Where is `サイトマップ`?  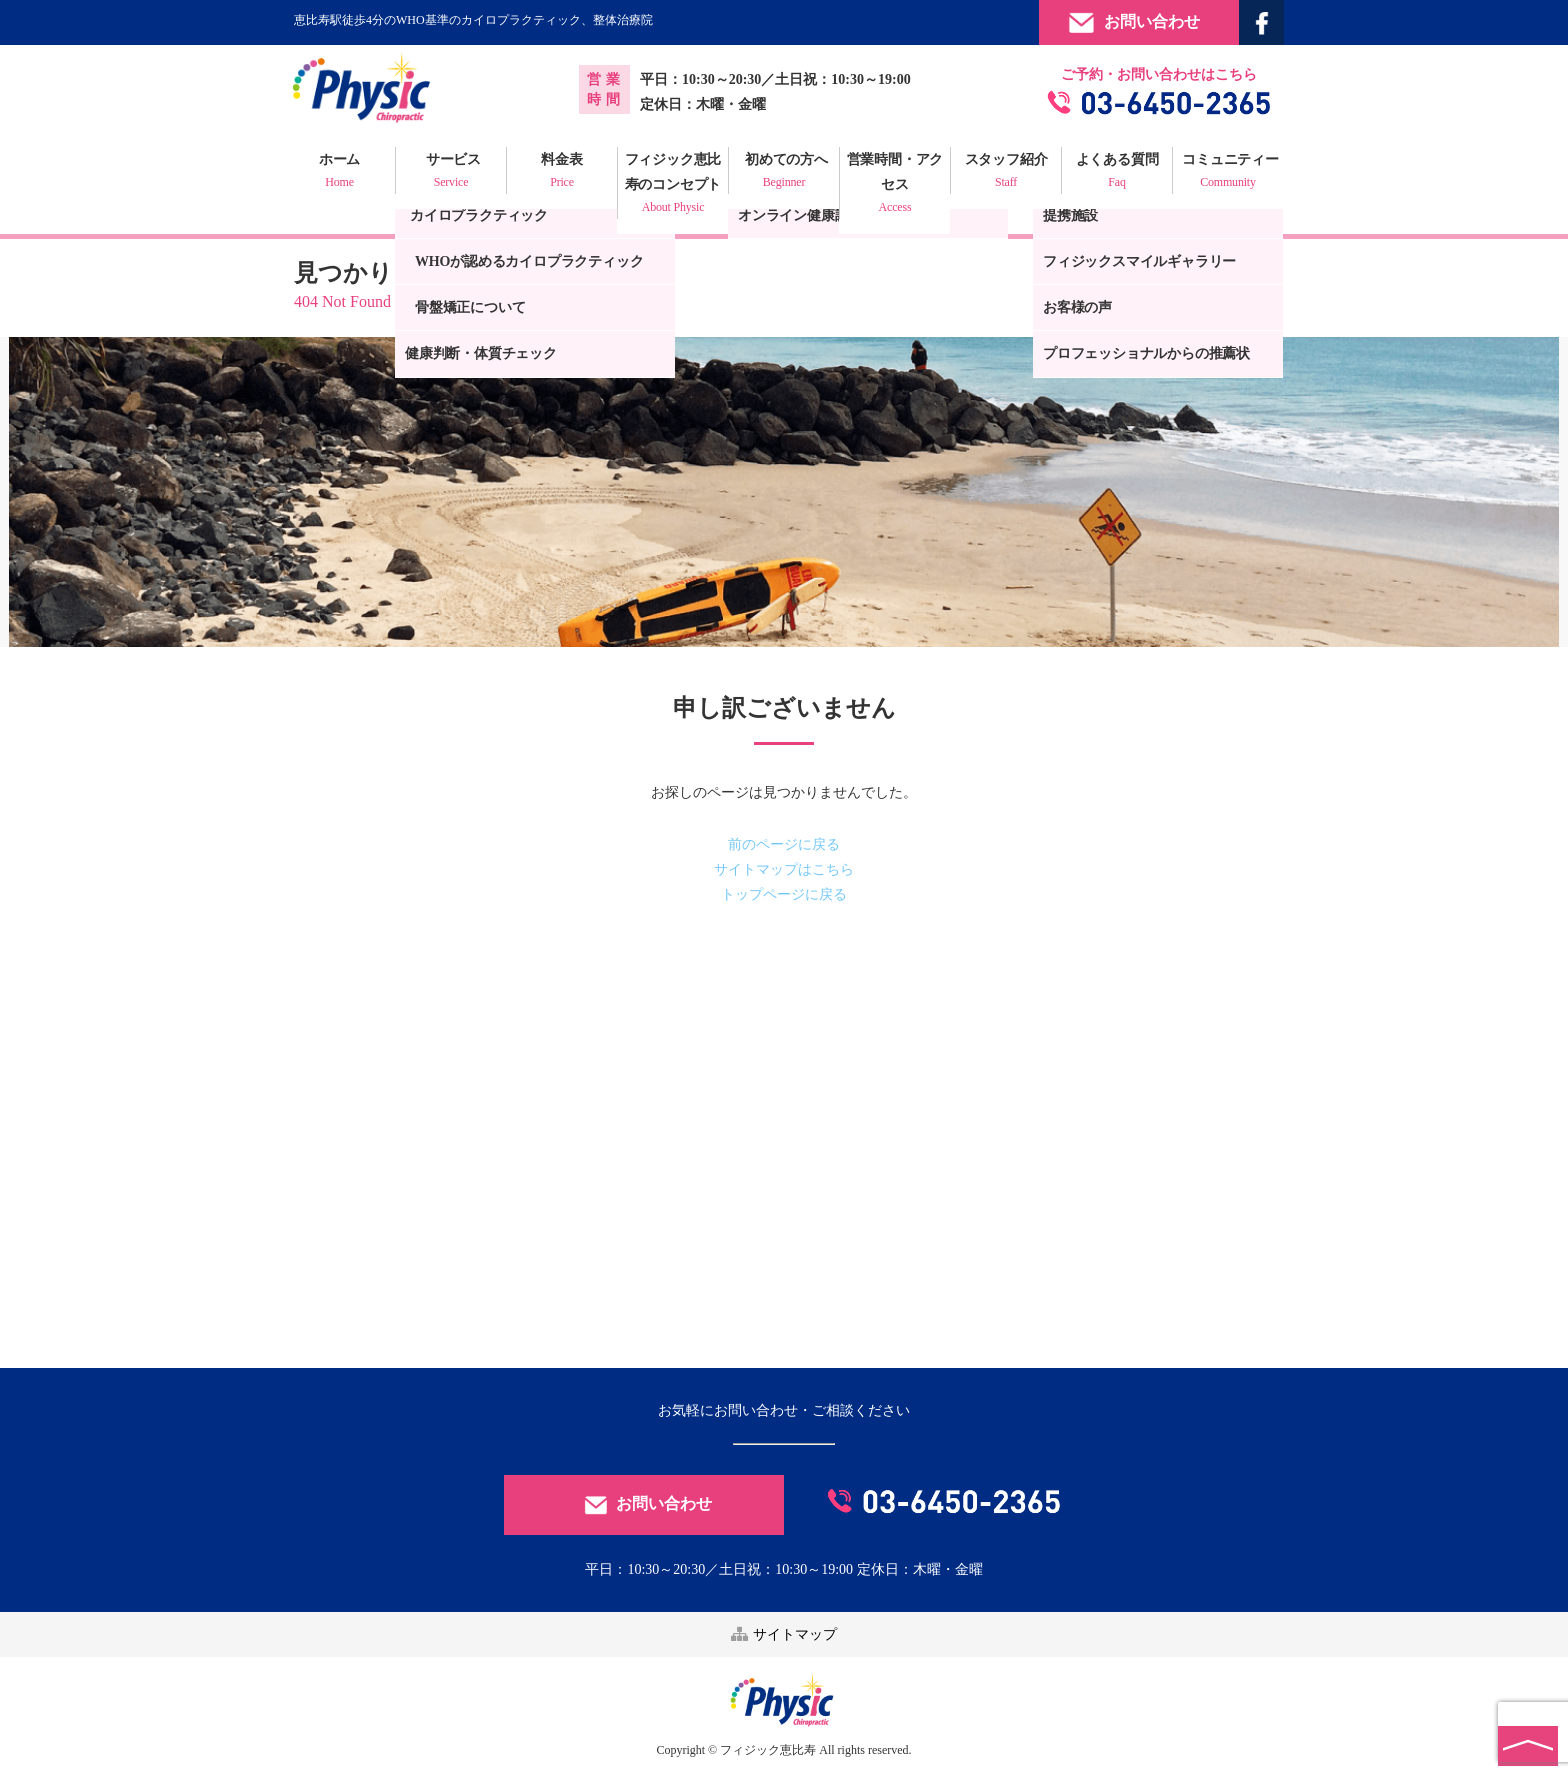 サイトマップ is located at coordinates (784, 1634).